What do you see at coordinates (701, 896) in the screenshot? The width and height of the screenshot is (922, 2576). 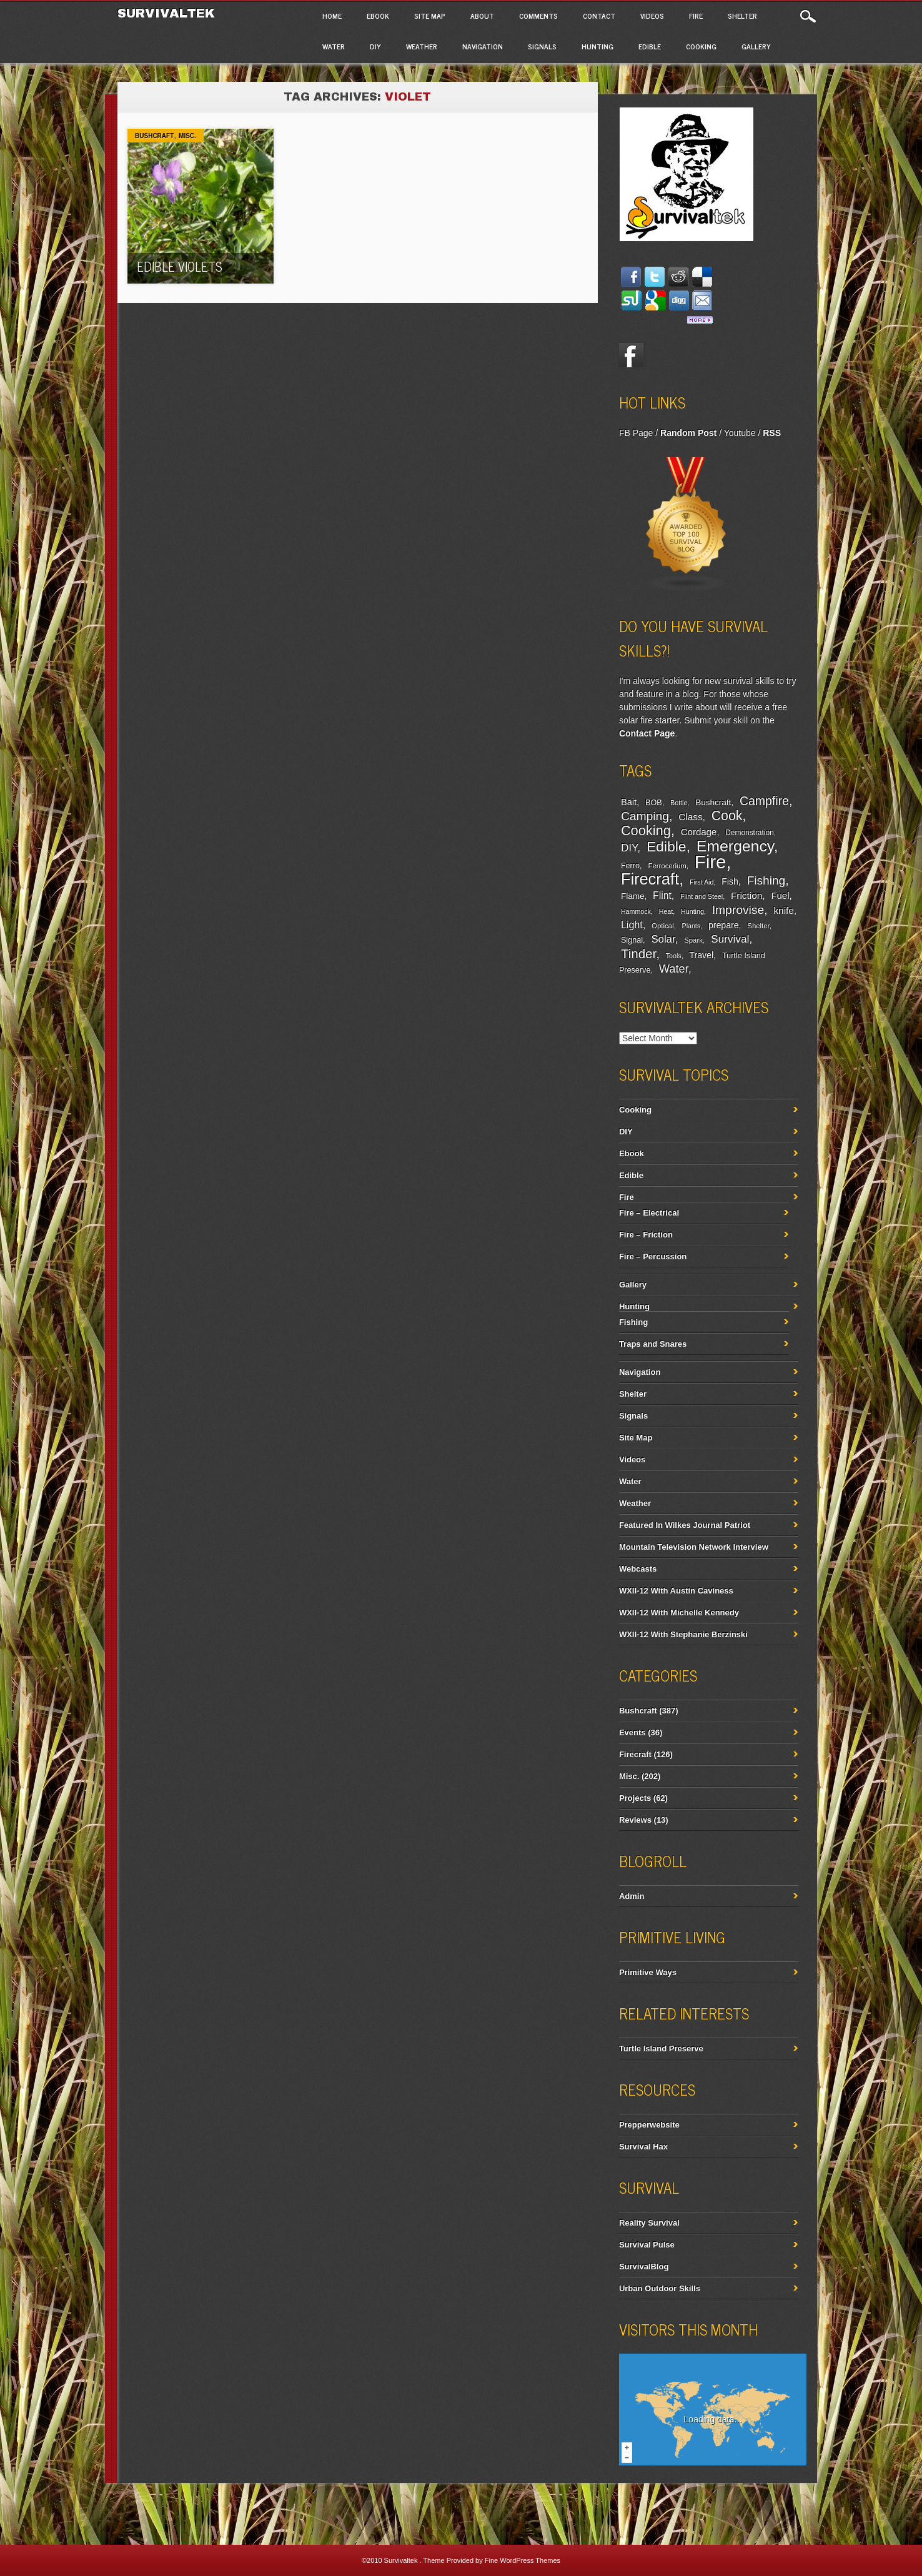 I see `Flint and Steel` at bounding box center [701, 896].